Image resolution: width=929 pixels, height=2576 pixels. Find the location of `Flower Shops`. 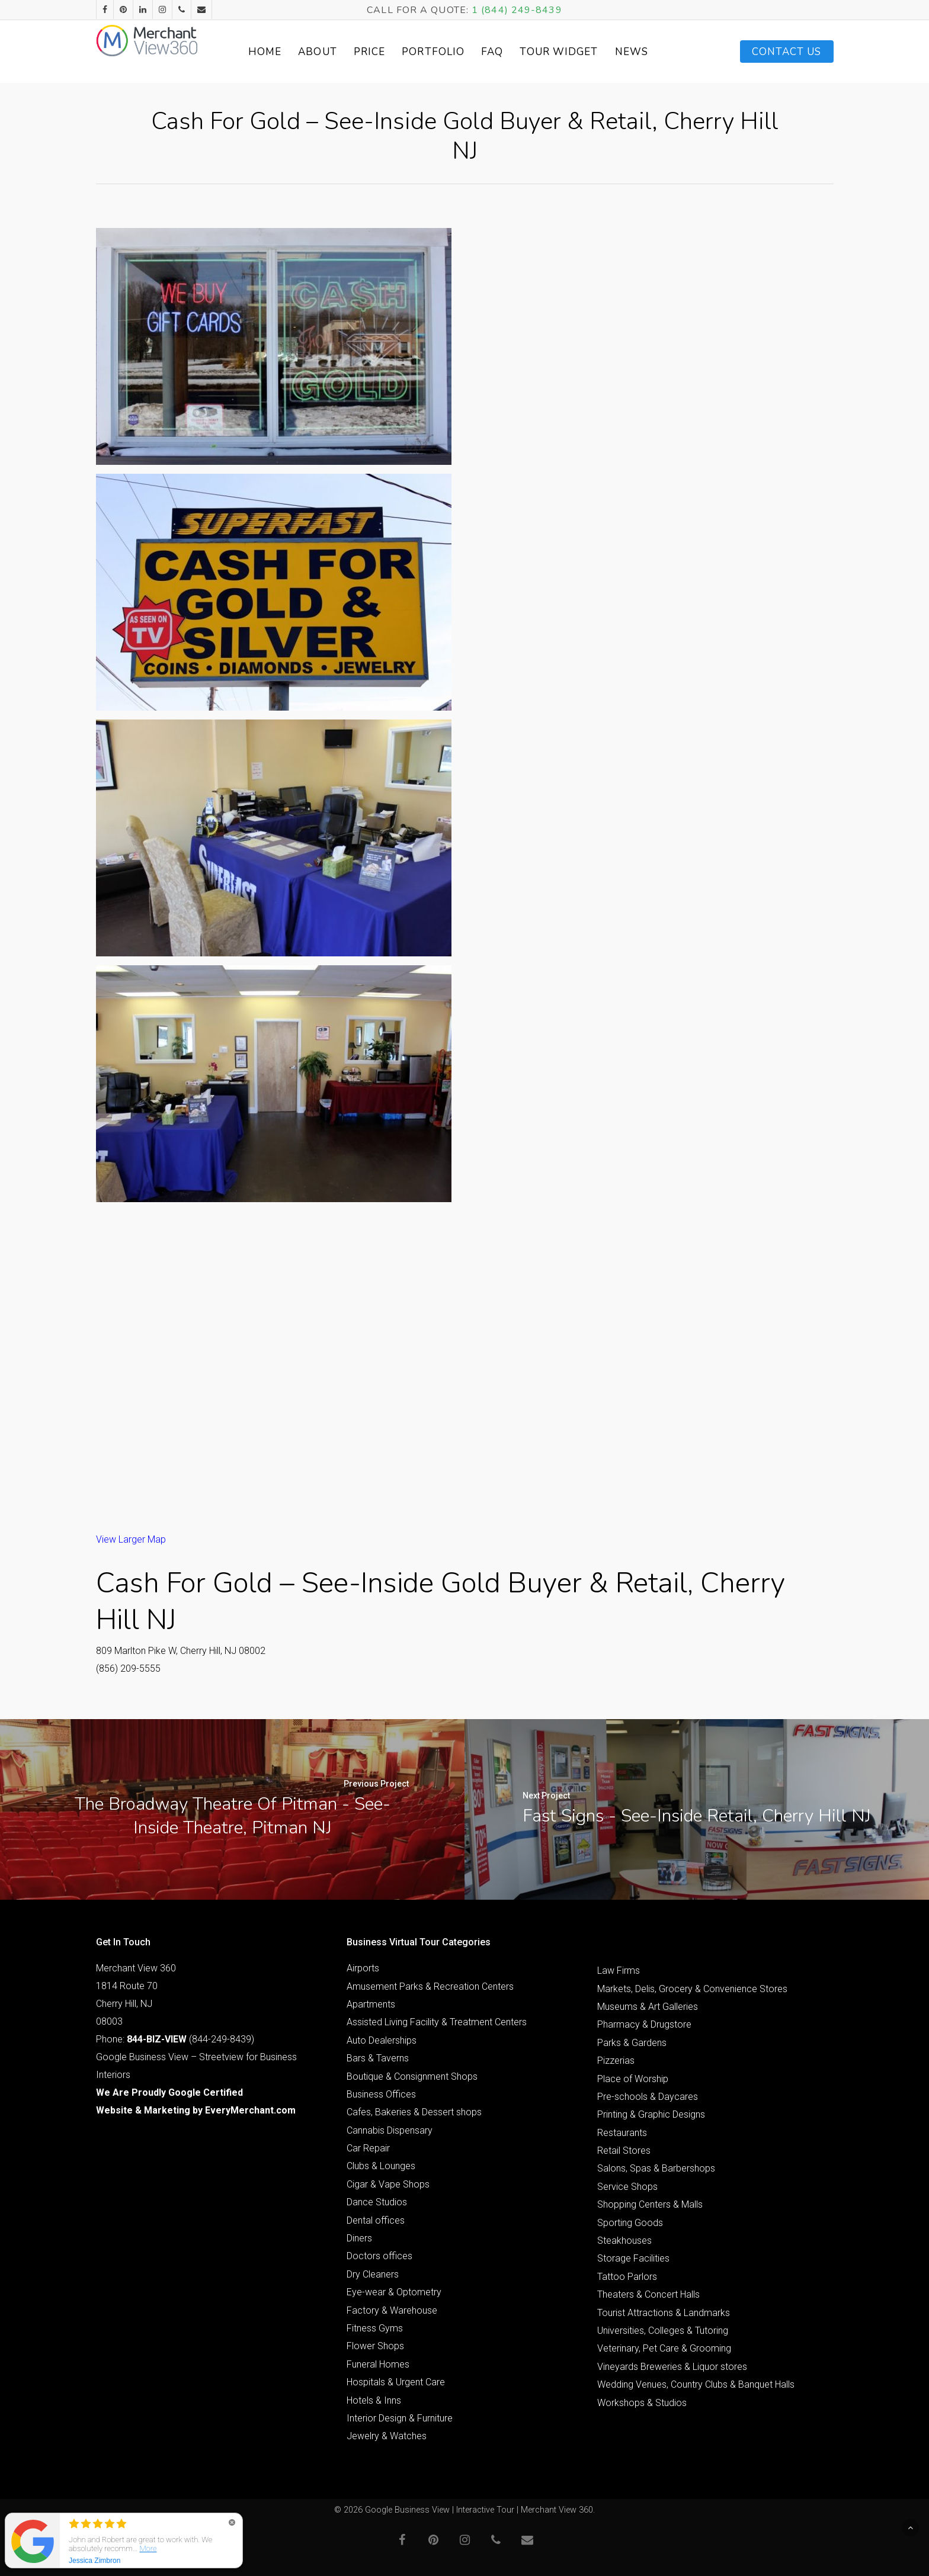

Flower Shops is located at coordinates (375, 2346).